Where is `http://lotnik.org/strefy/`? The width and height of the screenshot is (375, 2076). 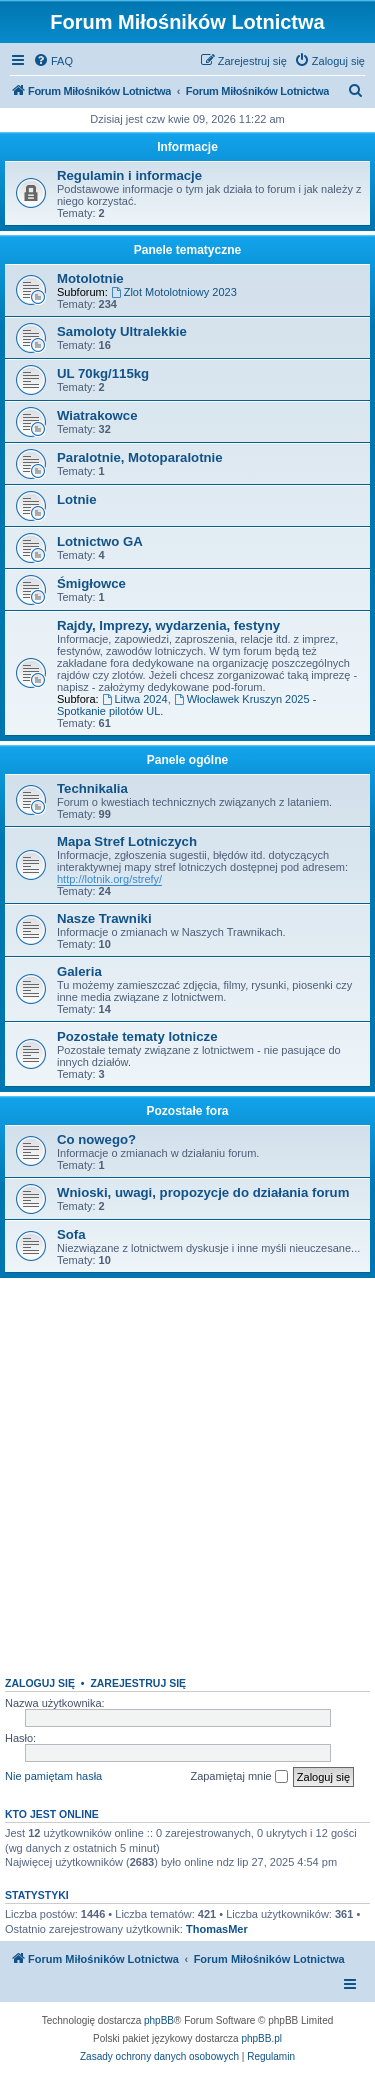
http://lotnik.org/strefy/ is located at coordinates (109, 879).